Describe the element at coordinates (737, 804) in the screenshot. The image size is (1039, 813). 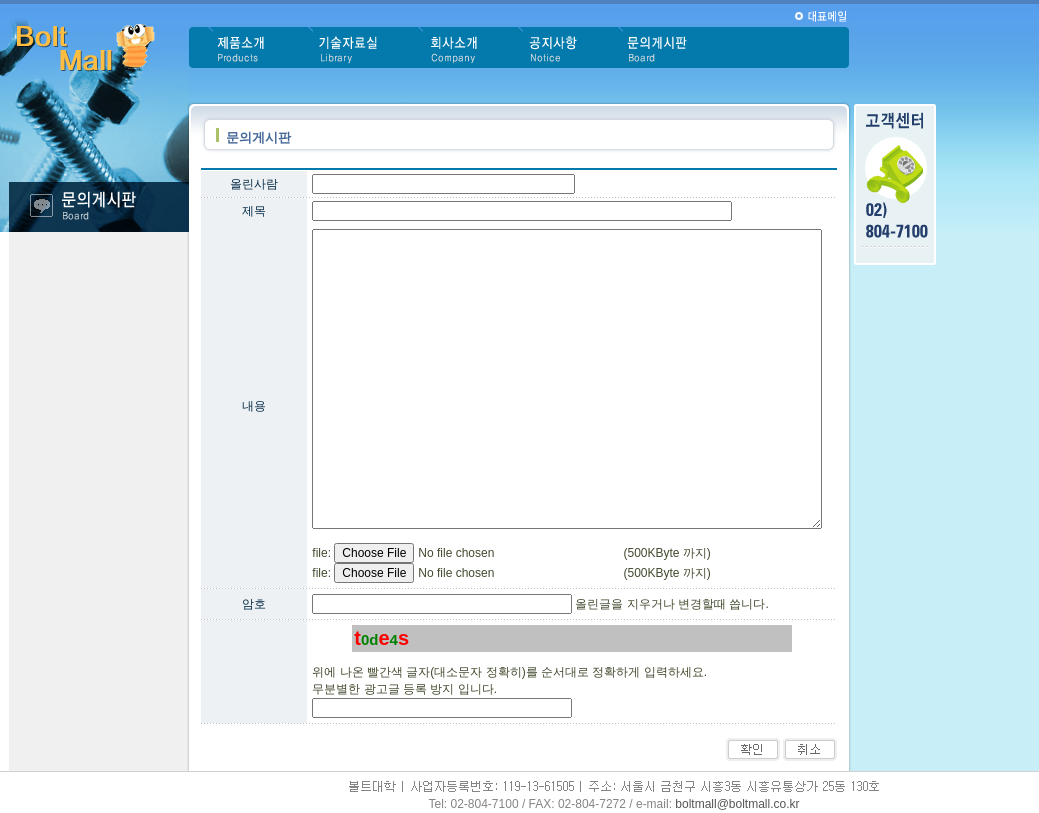
I see `boltmall@boltmall.co.kr` at that location.